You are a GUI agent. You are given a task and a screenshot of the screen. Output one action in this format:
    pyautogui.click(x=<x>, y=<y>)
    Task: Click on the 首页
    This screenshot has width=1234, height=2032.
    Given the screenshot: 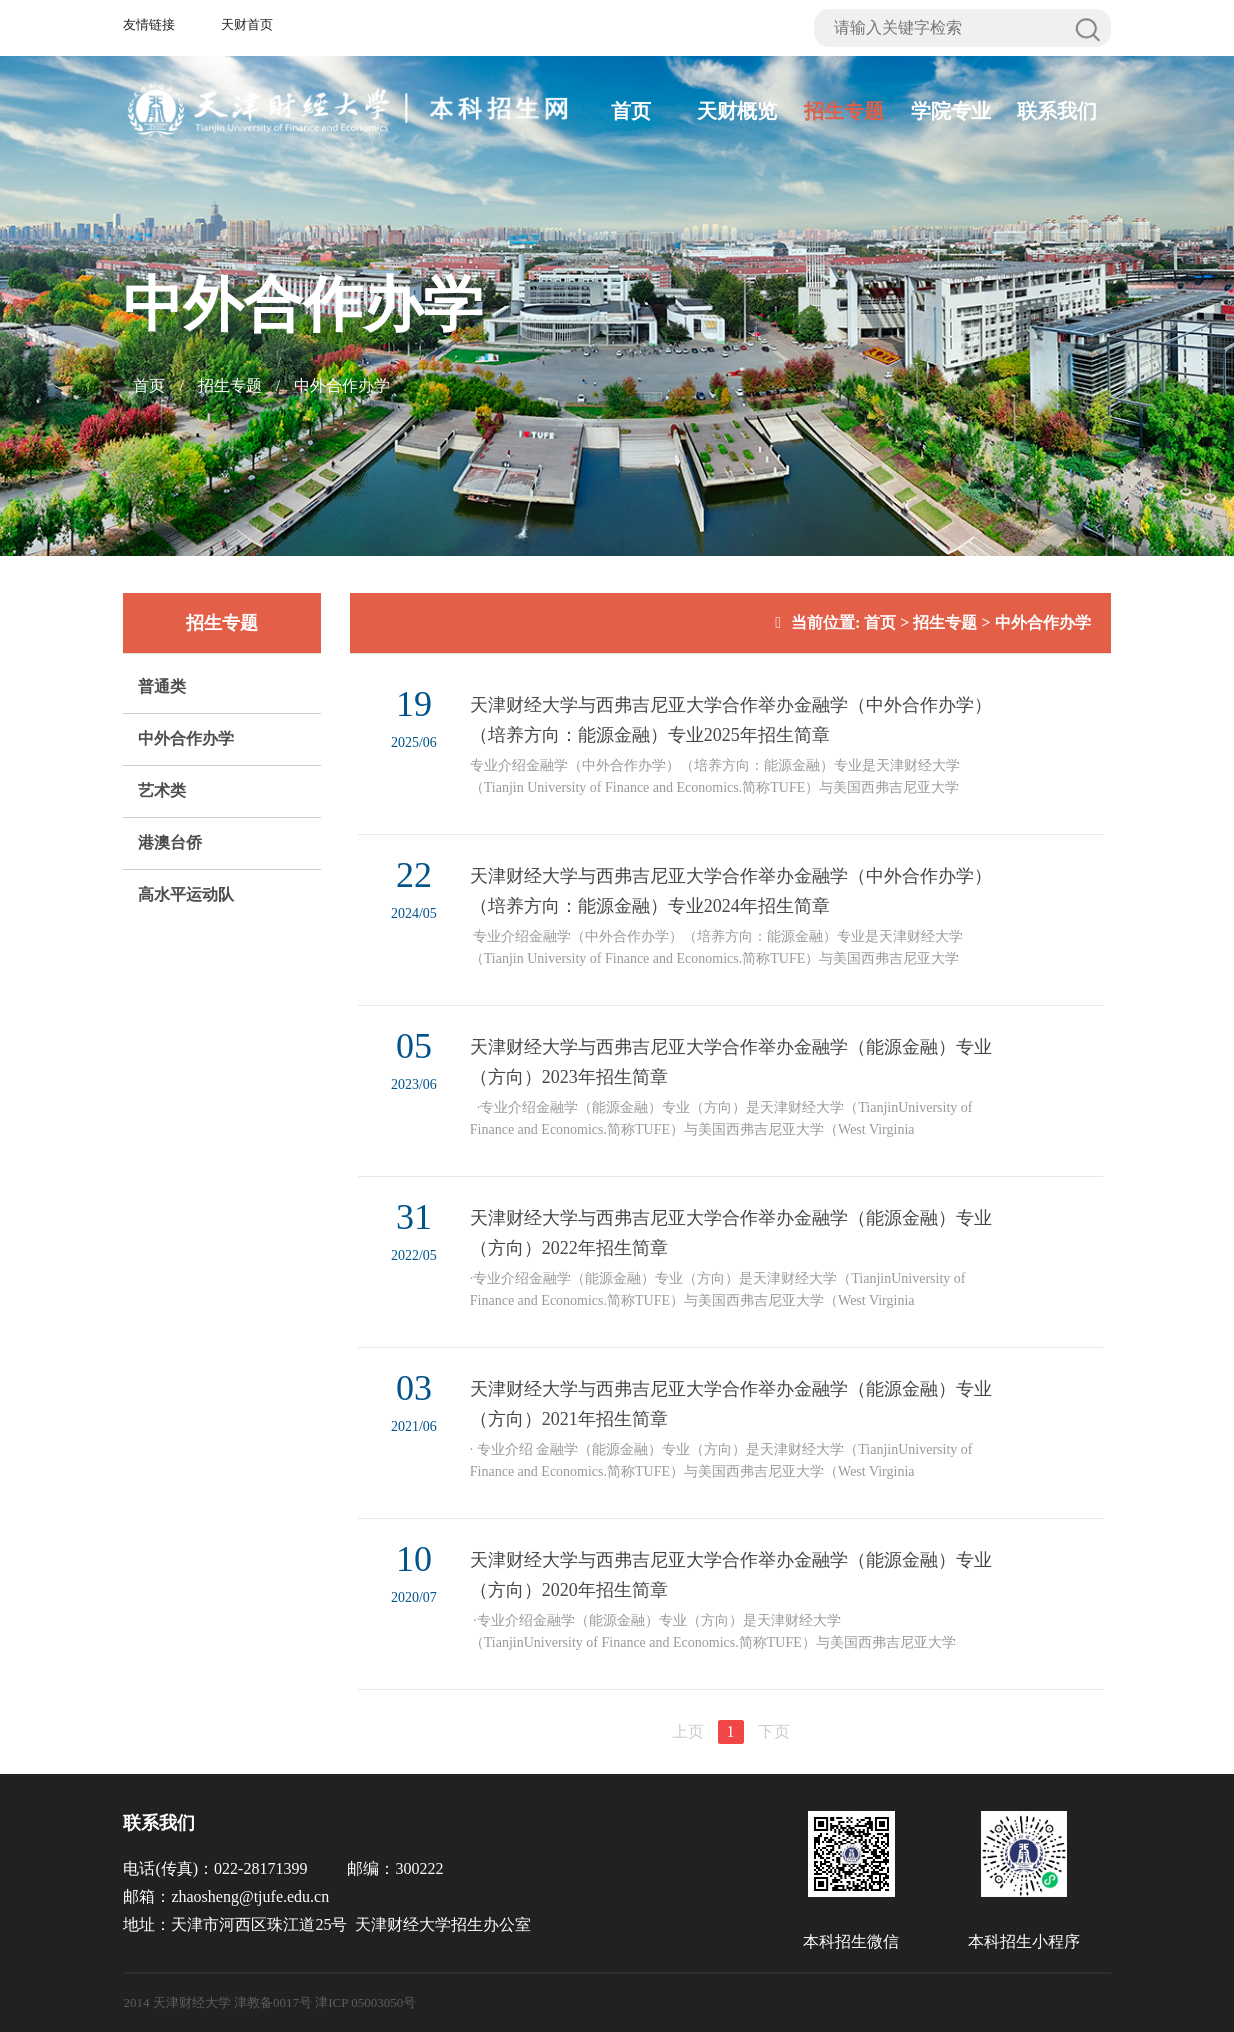 What is the action you would take?
    pyautogui.click(x=631, y=111)
    